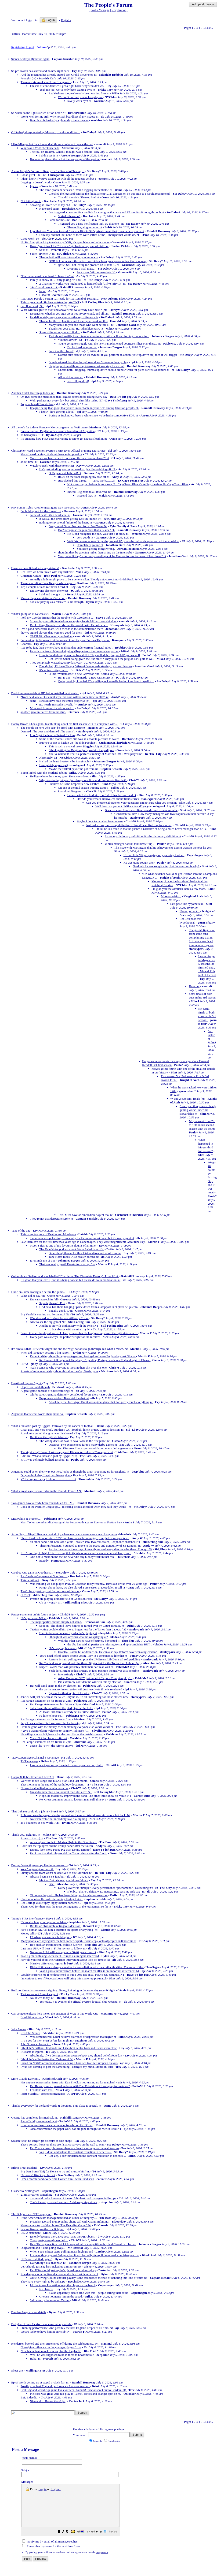 This screenshot has height=2576, width=217. Describe the element at coordinates (47, 171) in the screenshot. I see `A new People's Forum .... Ready for 1st Round of Testing....` at that location.